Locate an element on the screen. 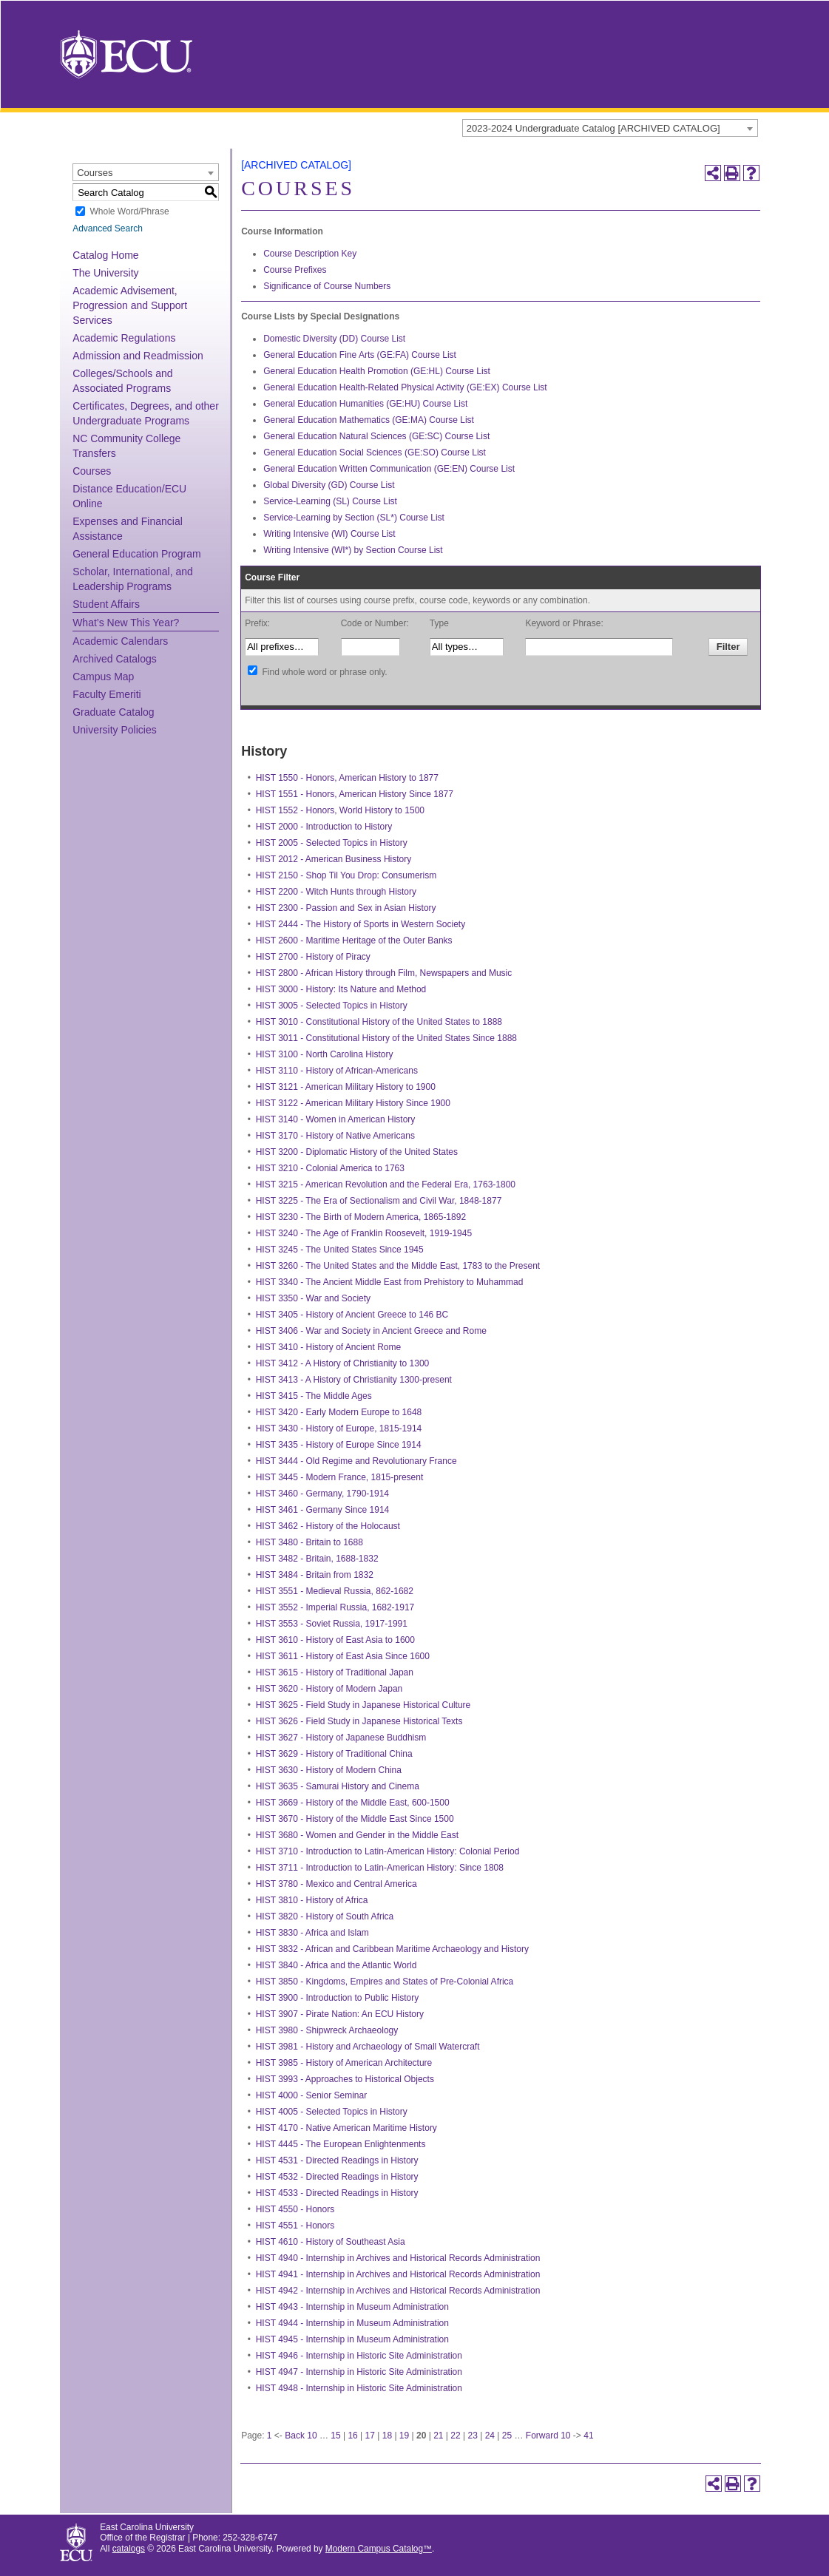  HIST 4532 - Directed Readings in History is located at coordinates (337, 2177).